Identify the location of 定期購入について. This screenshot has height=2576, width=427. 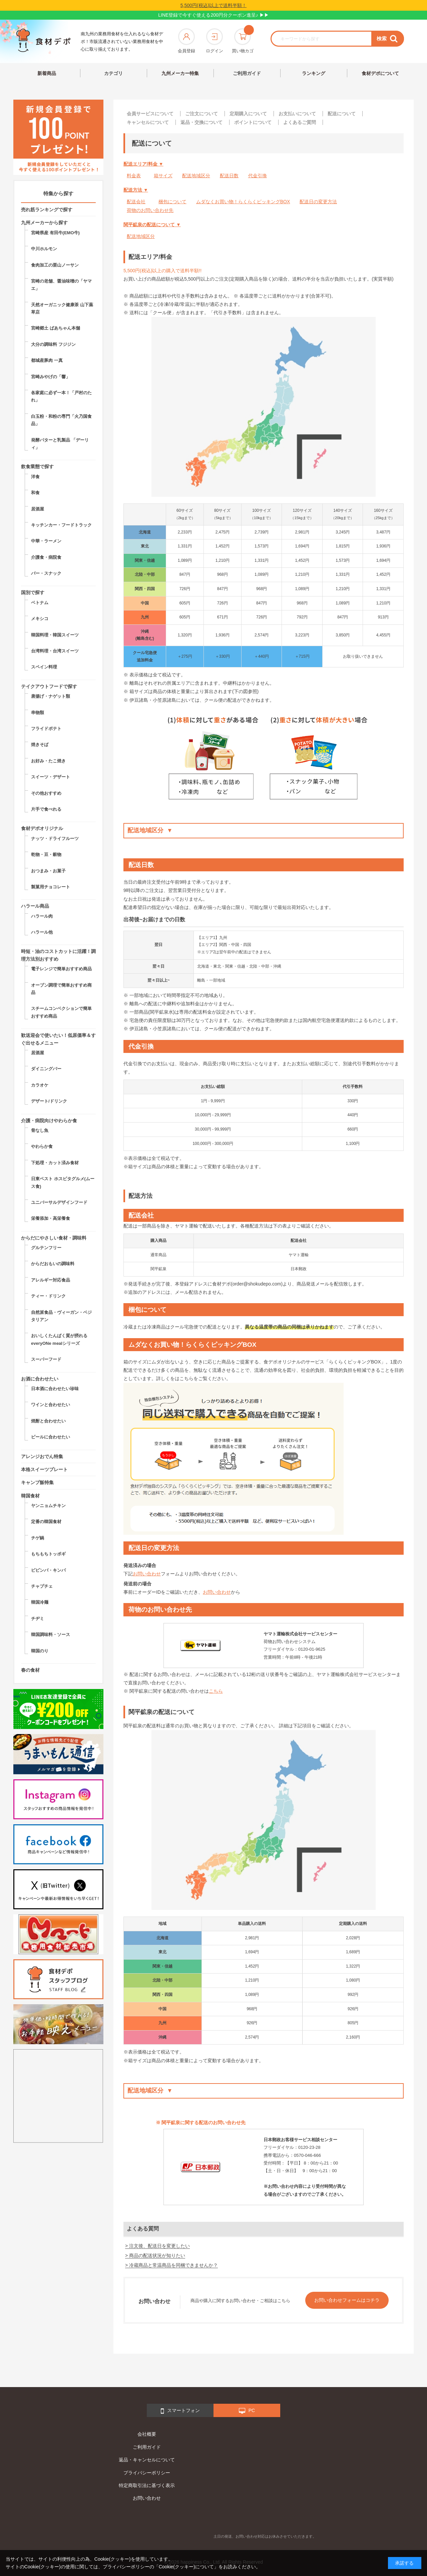
(248, 113).